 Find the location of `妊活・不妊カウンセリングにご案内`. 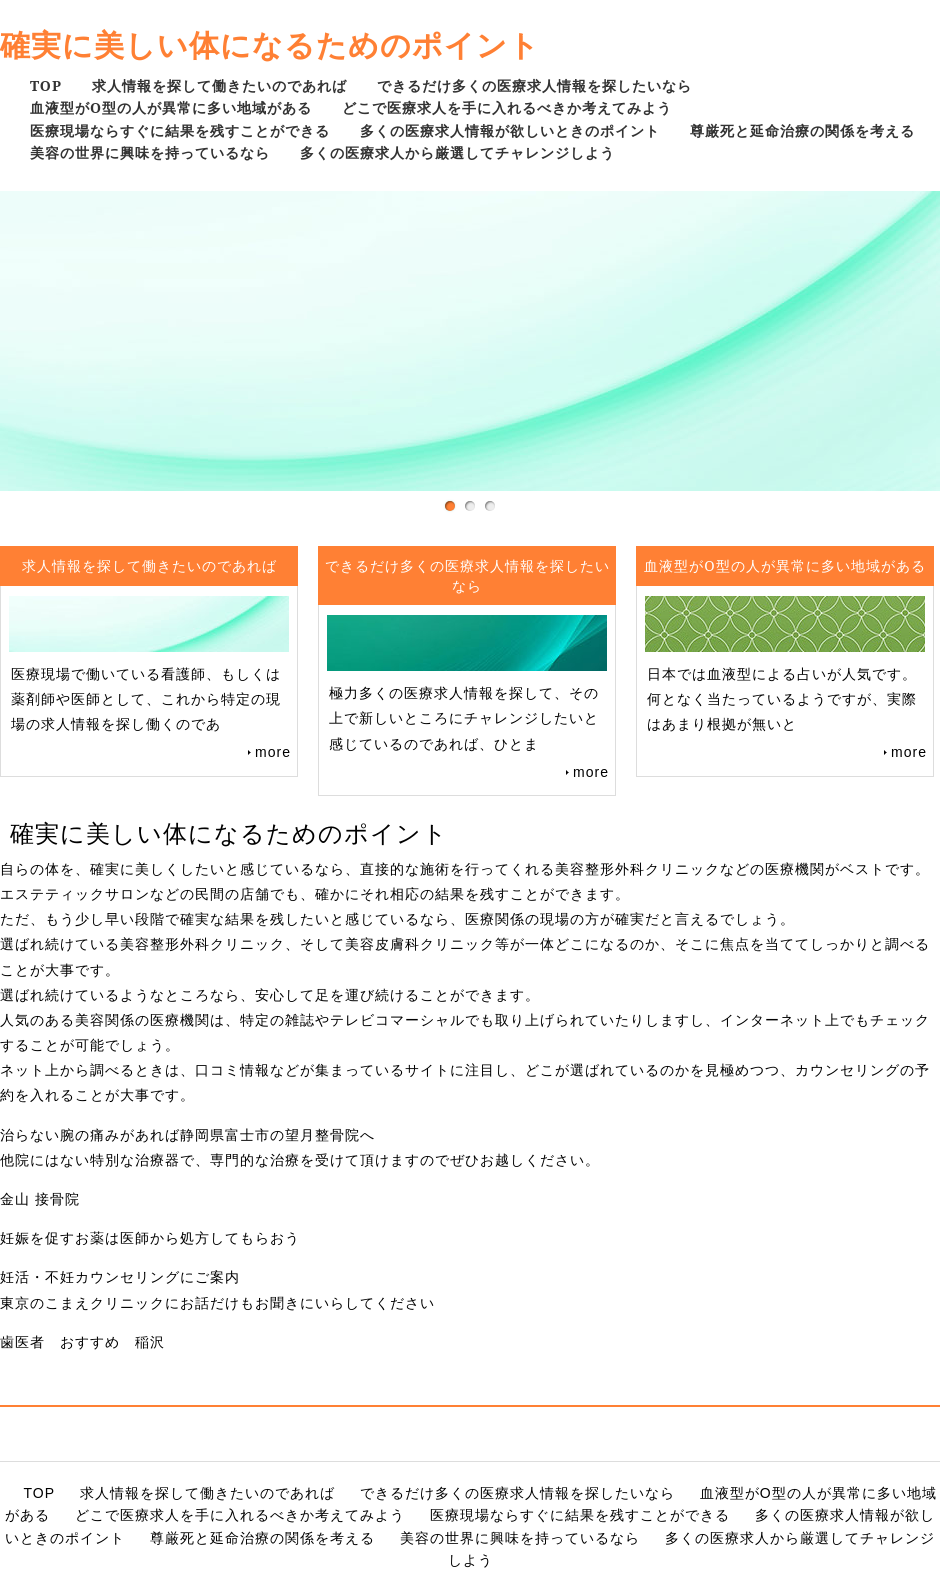

妊活・不妊カウンセリングにご案内 is located at coordinates (120, 1277).